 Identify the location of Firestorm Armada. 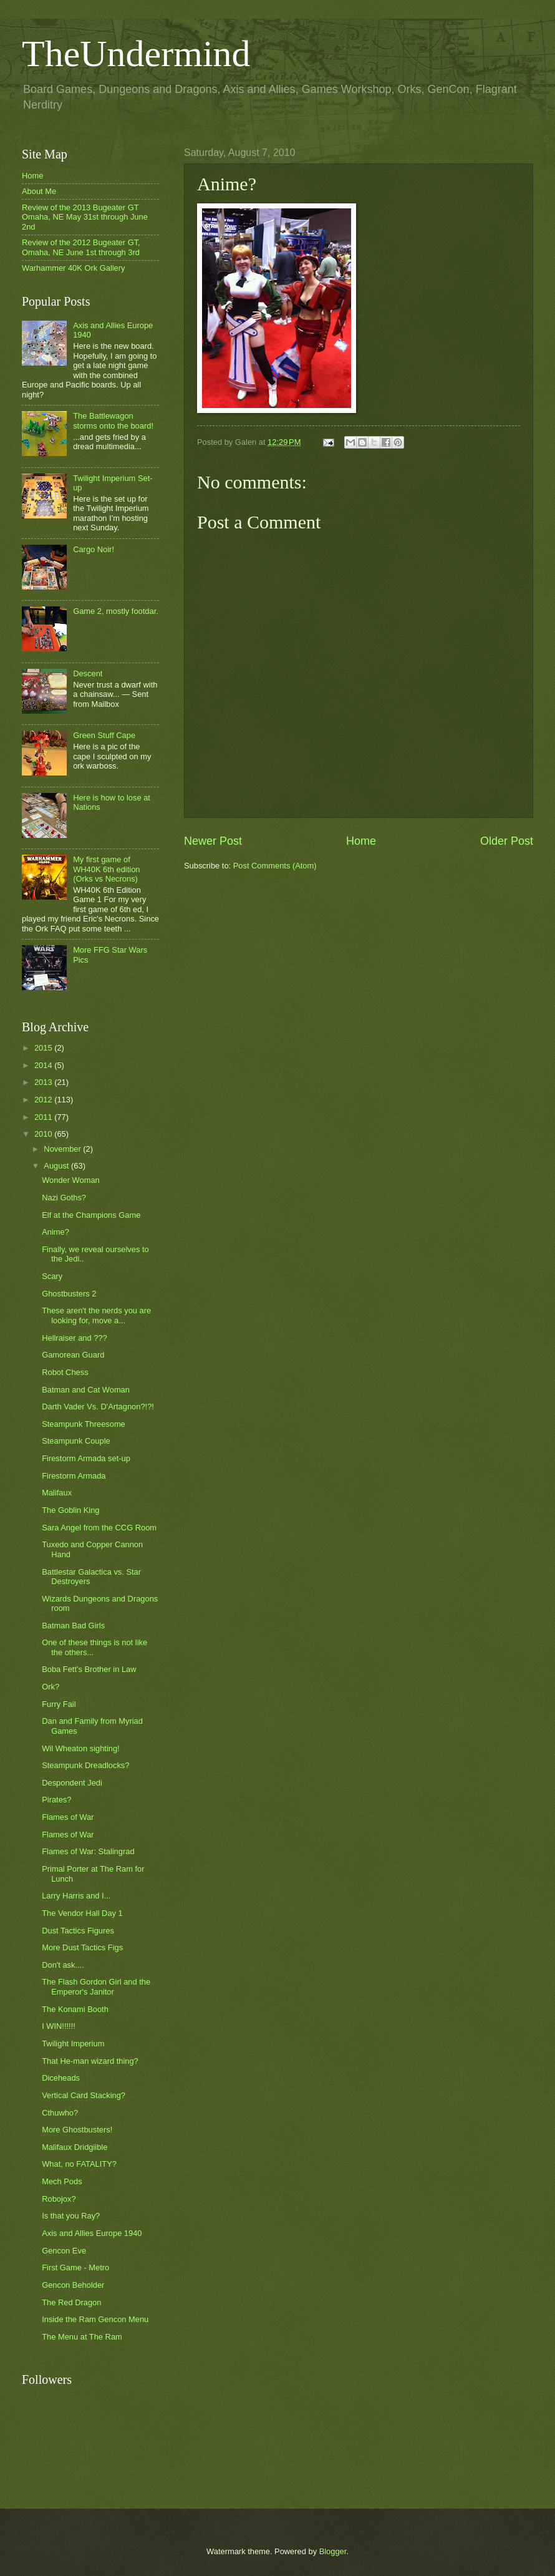
(73, 1475).